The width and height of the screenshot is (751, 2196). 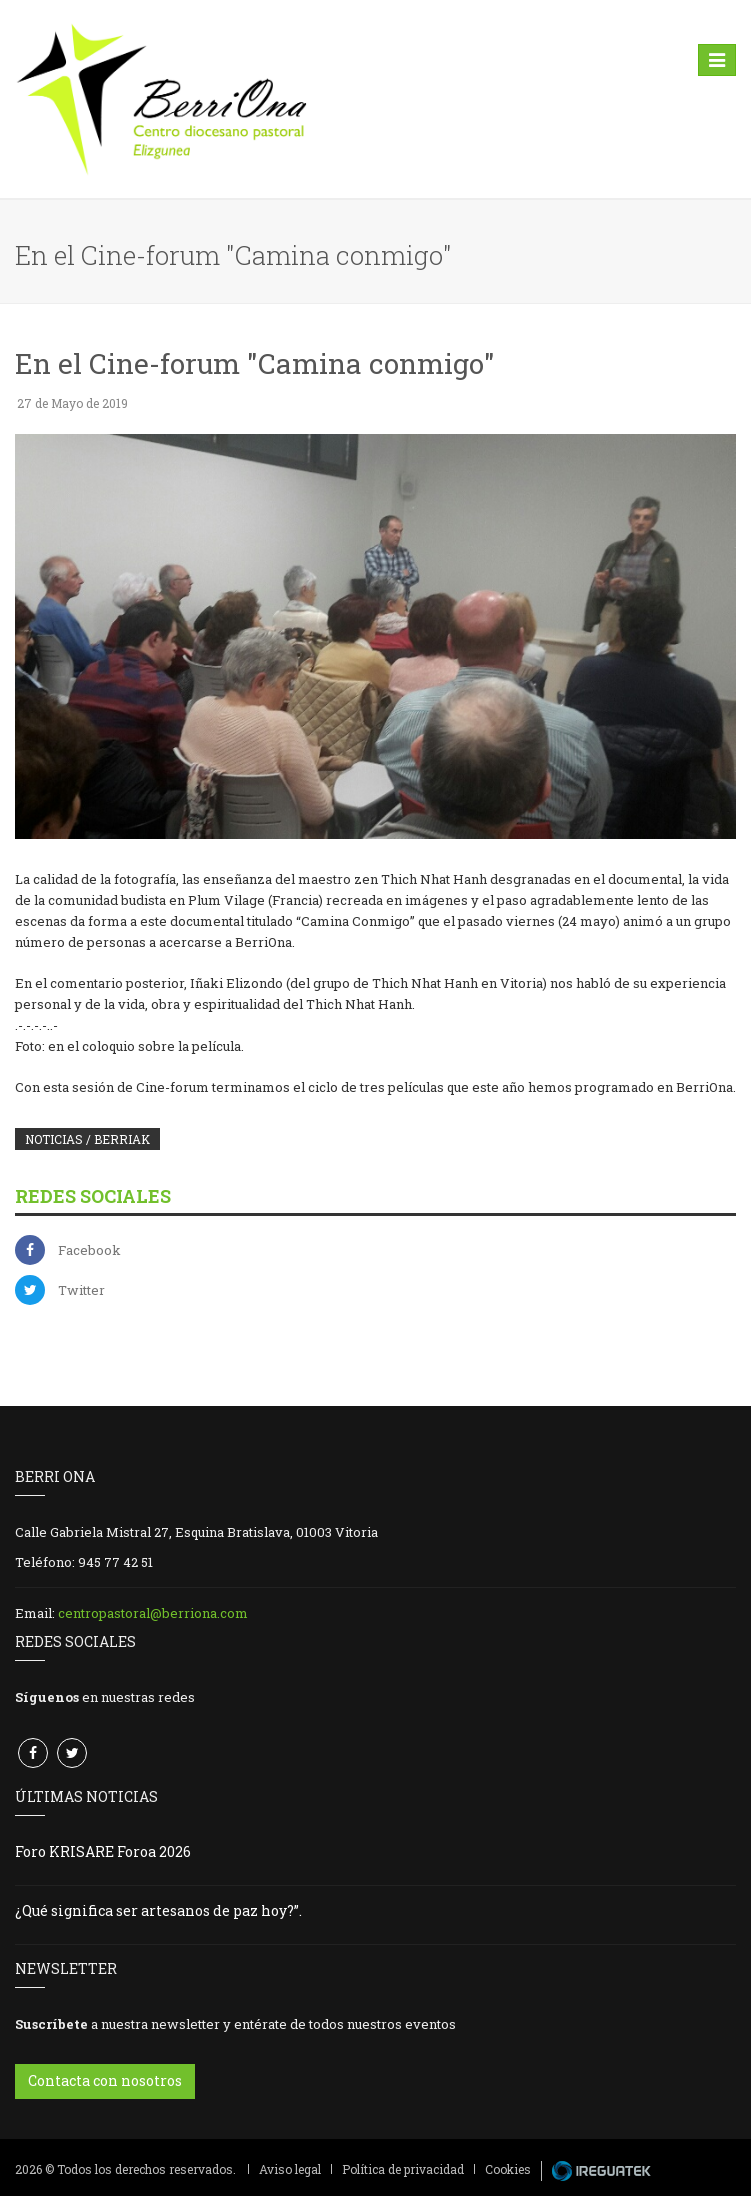 I want to click on Facebook, so click(x=89, y=1250).